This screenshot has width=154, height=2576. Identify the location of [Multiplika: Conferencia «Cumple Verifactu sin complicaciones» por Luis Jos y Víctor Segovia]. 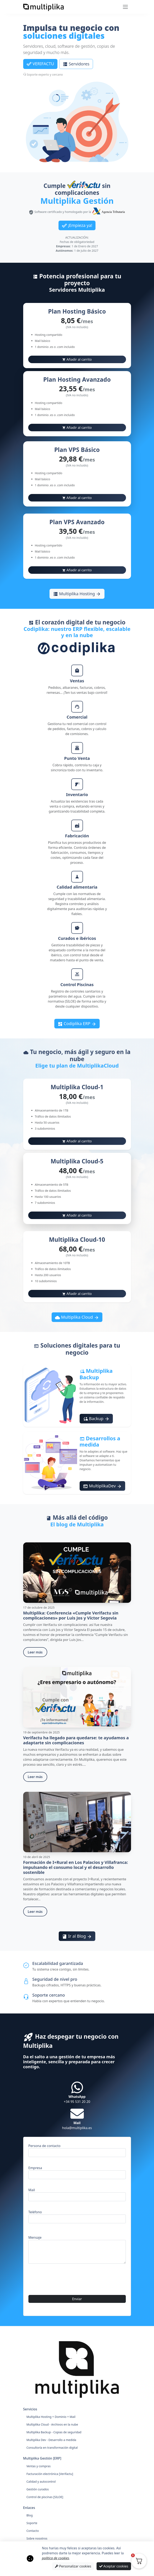
(77, 1572).